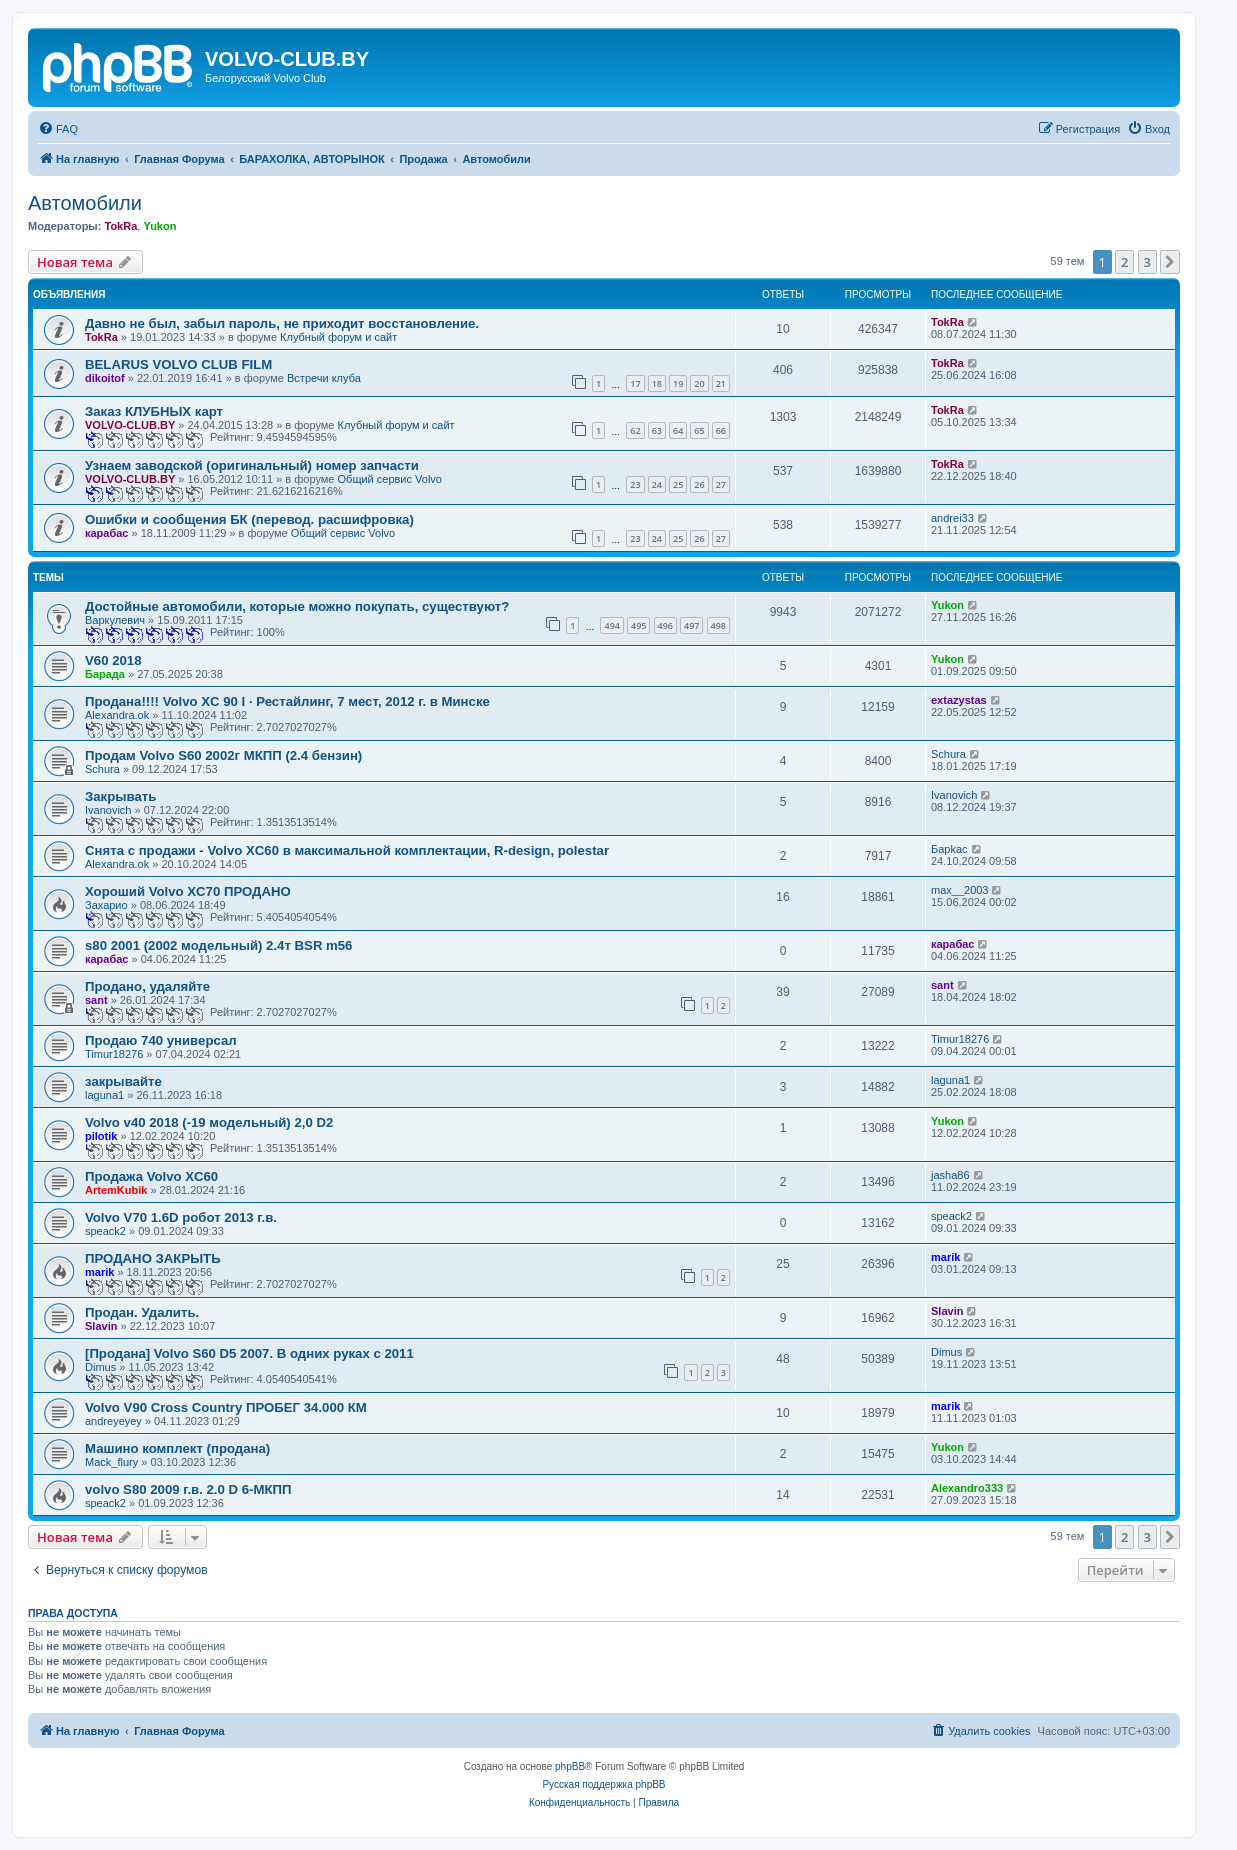  I want to click on [Продана] Volvo S60 D5 2007. В одних руках с 2011, so click(249, 1353).